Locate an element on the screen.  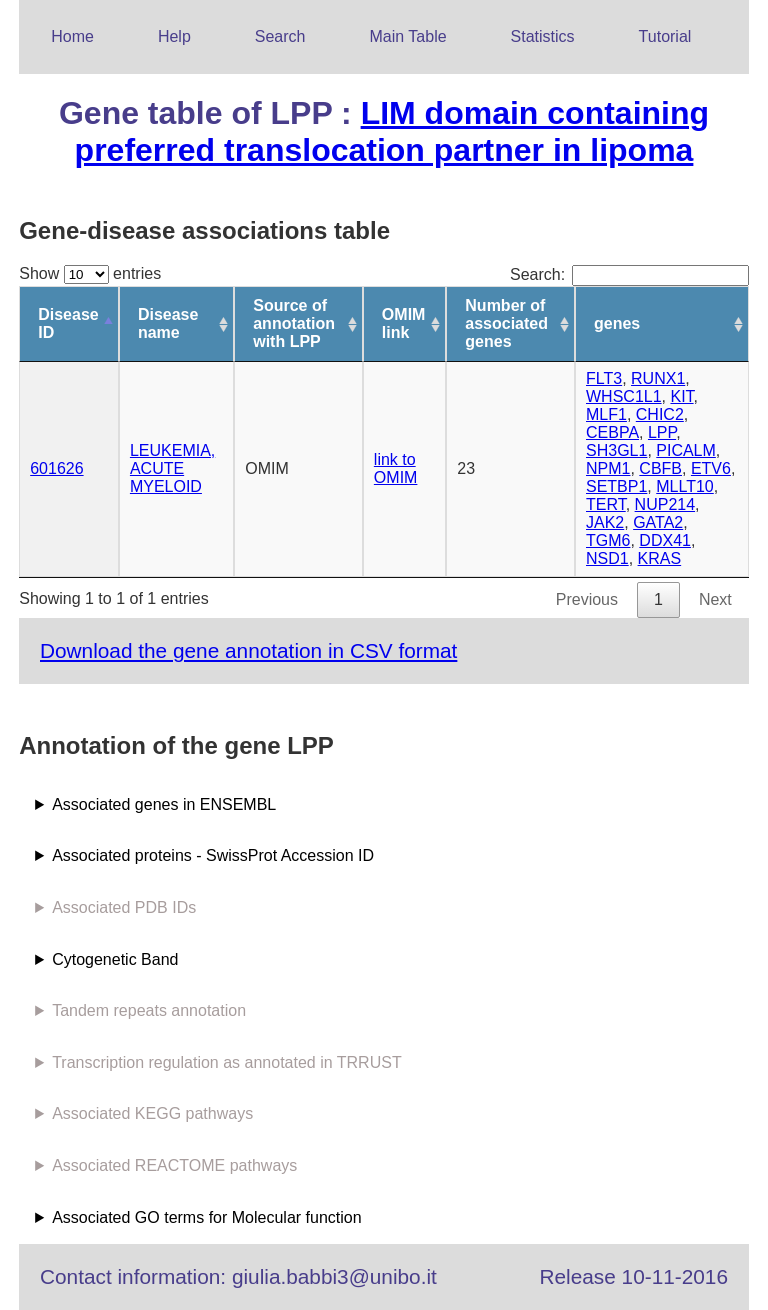
NUP214 is located at coordinates (665, 504).